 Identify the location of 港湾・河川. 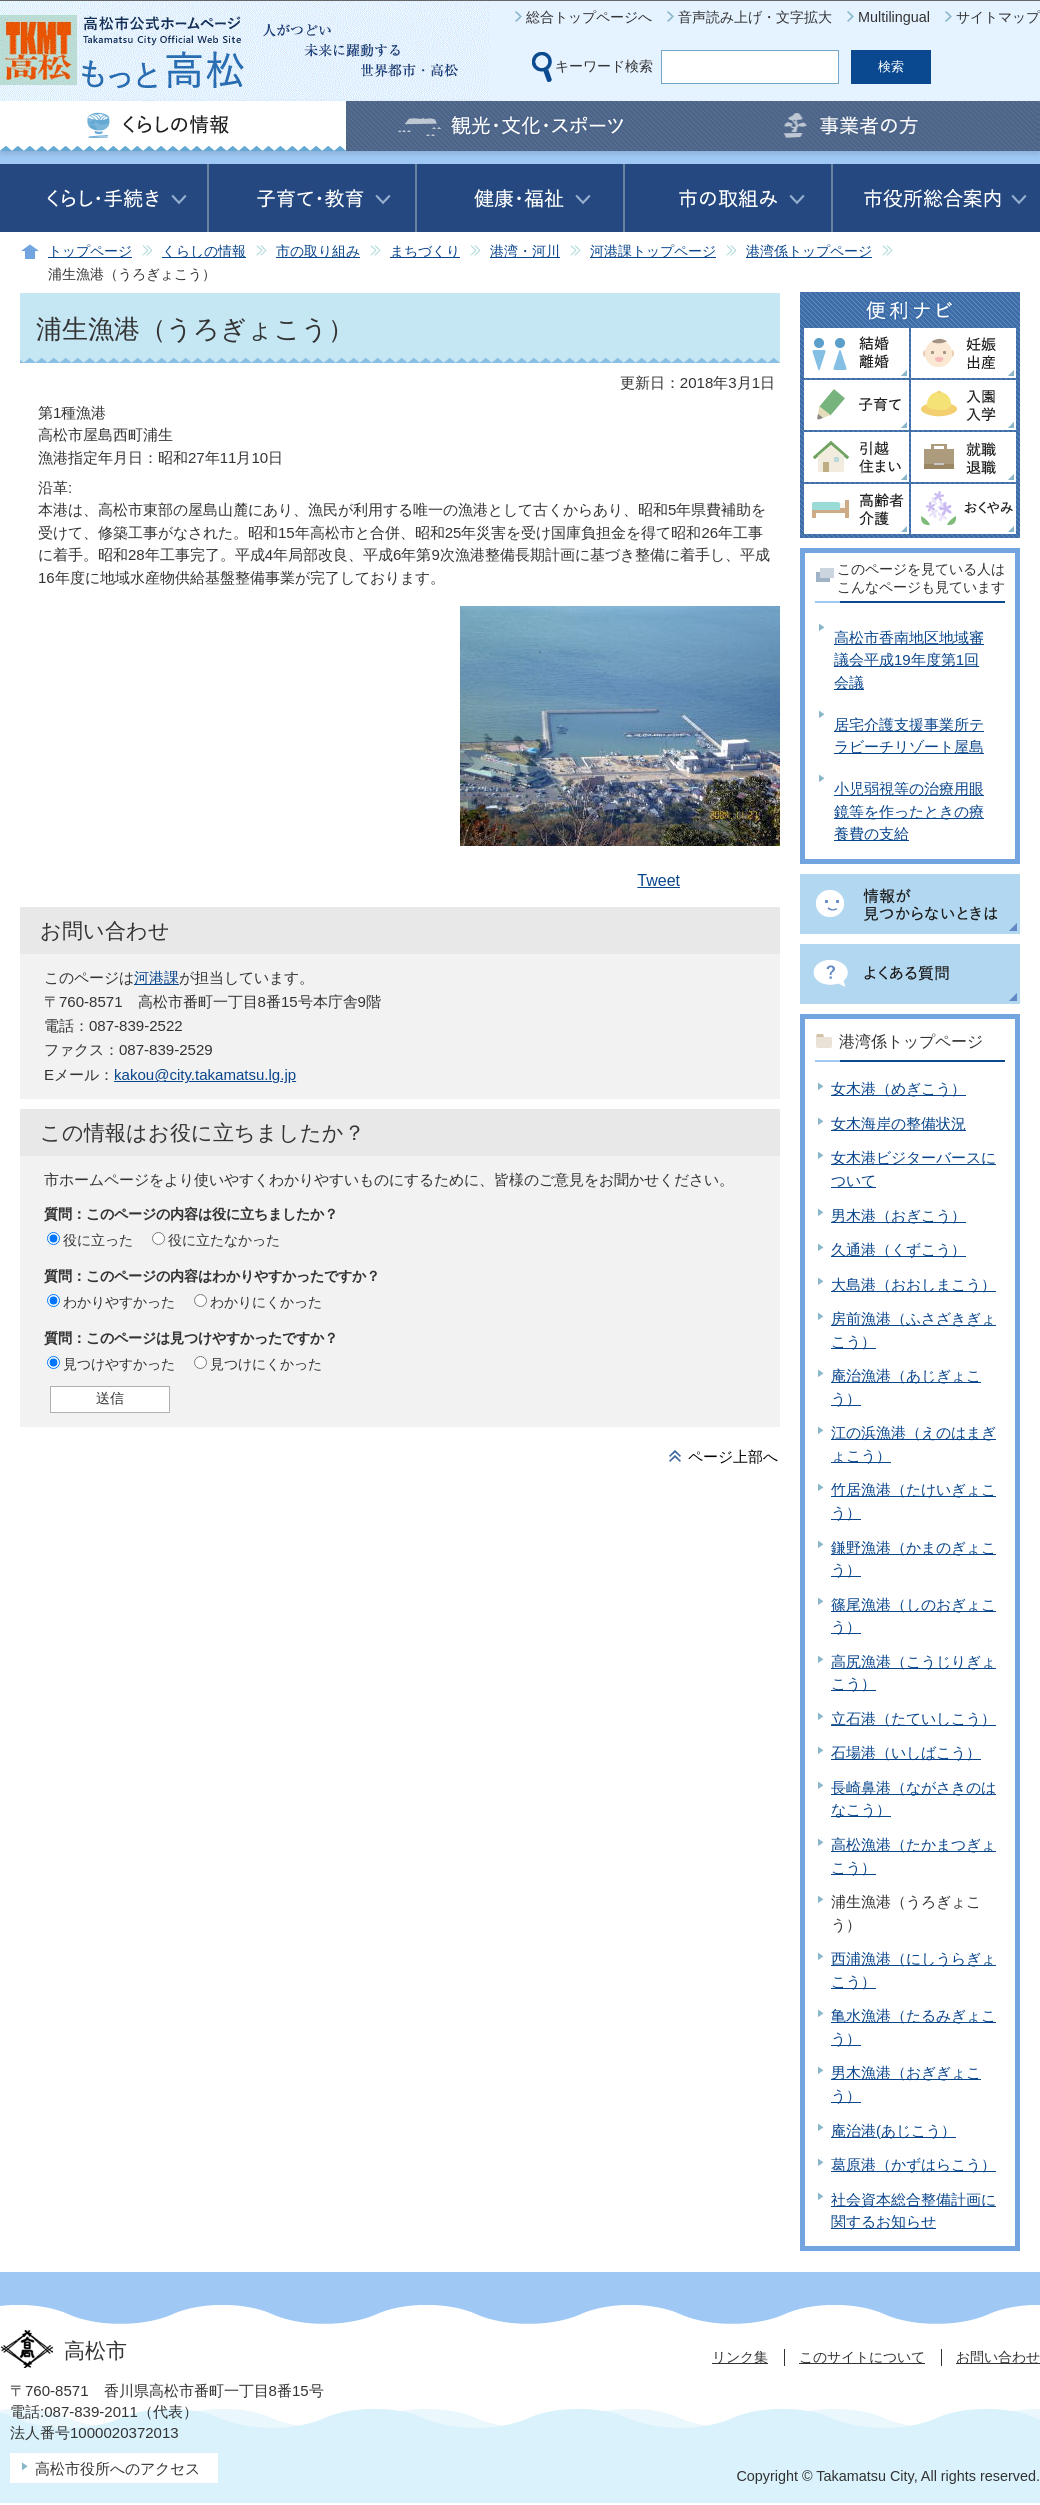
(525, 251).